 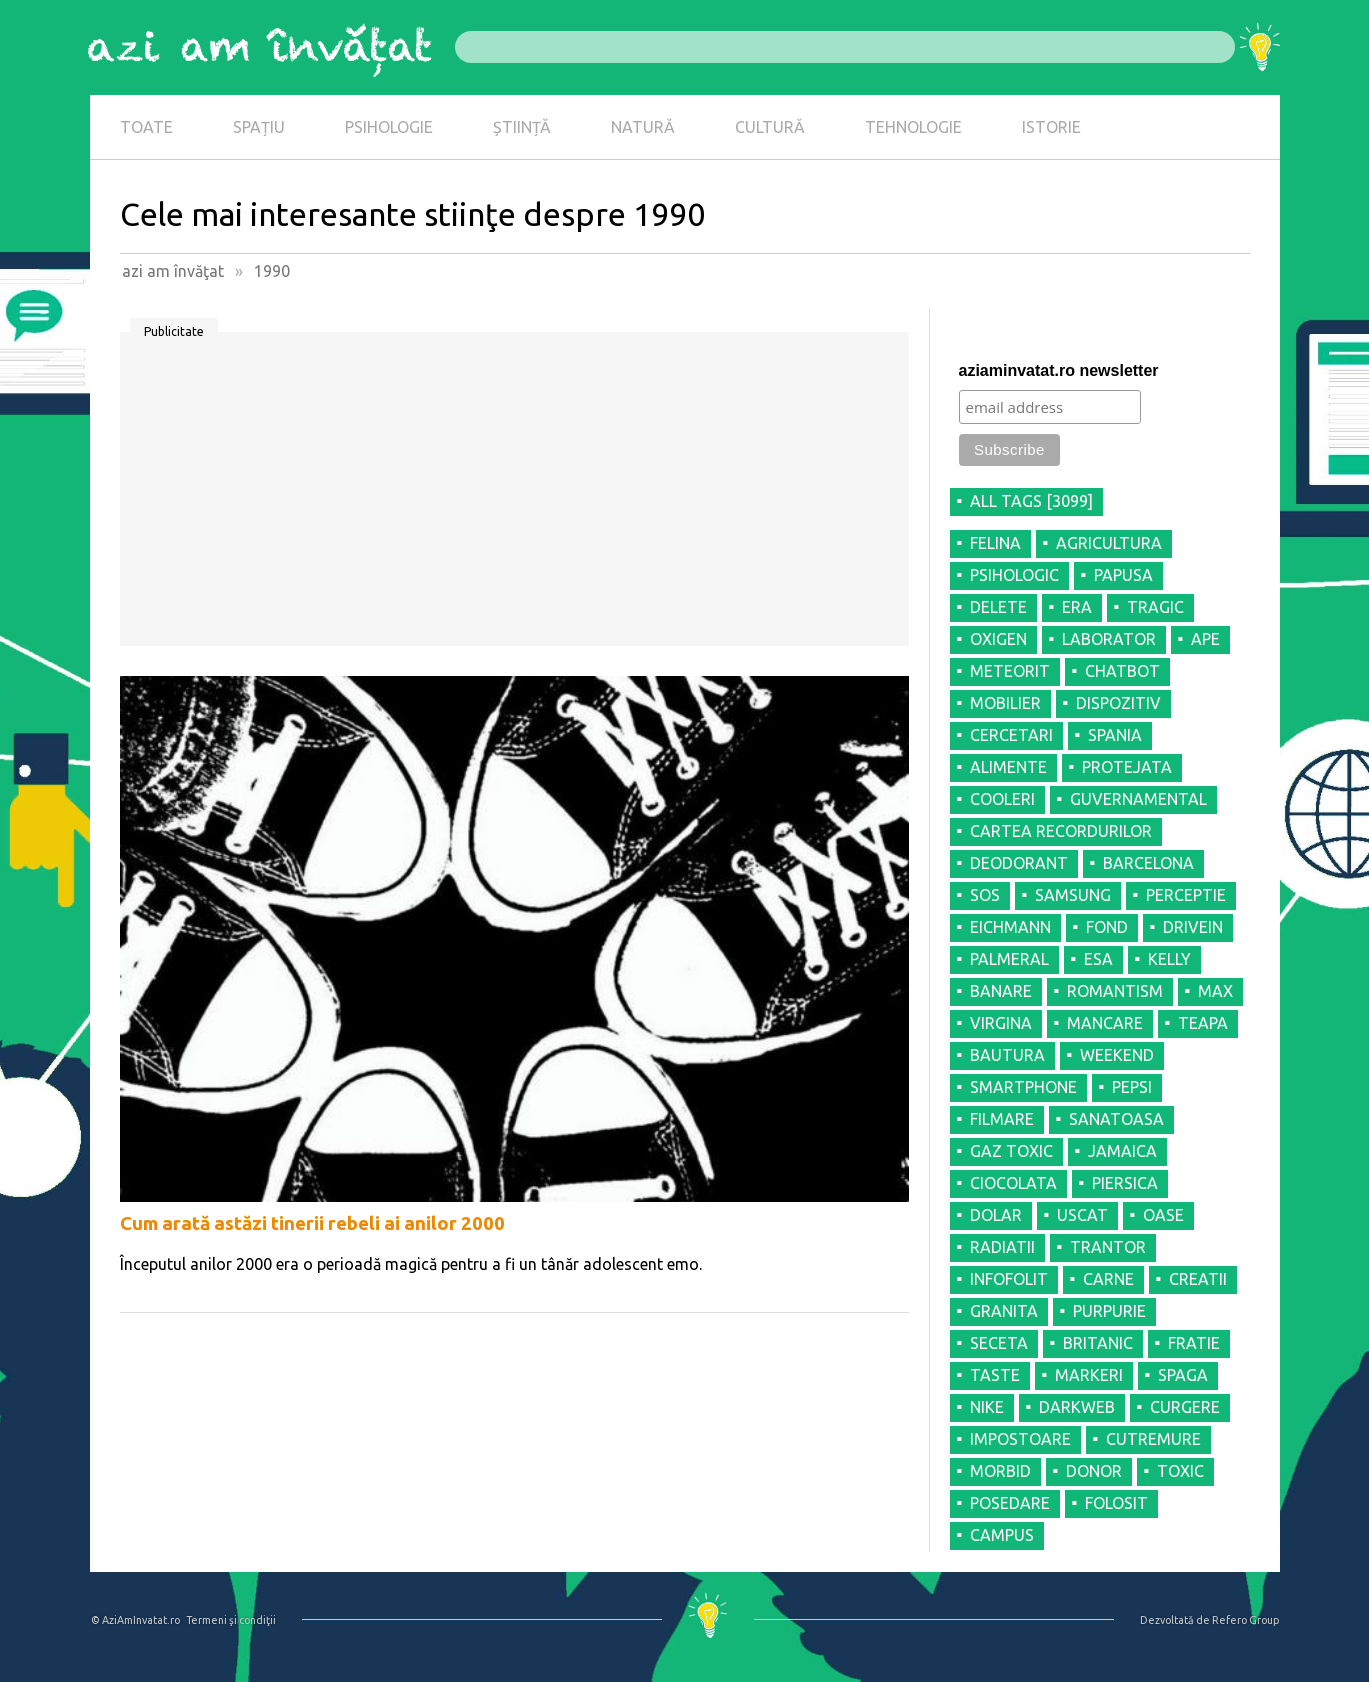 What do you see at coordinates (1123, 575) in the screenshot?
I see `PAPUSA` at bounding box center [1123, 575].